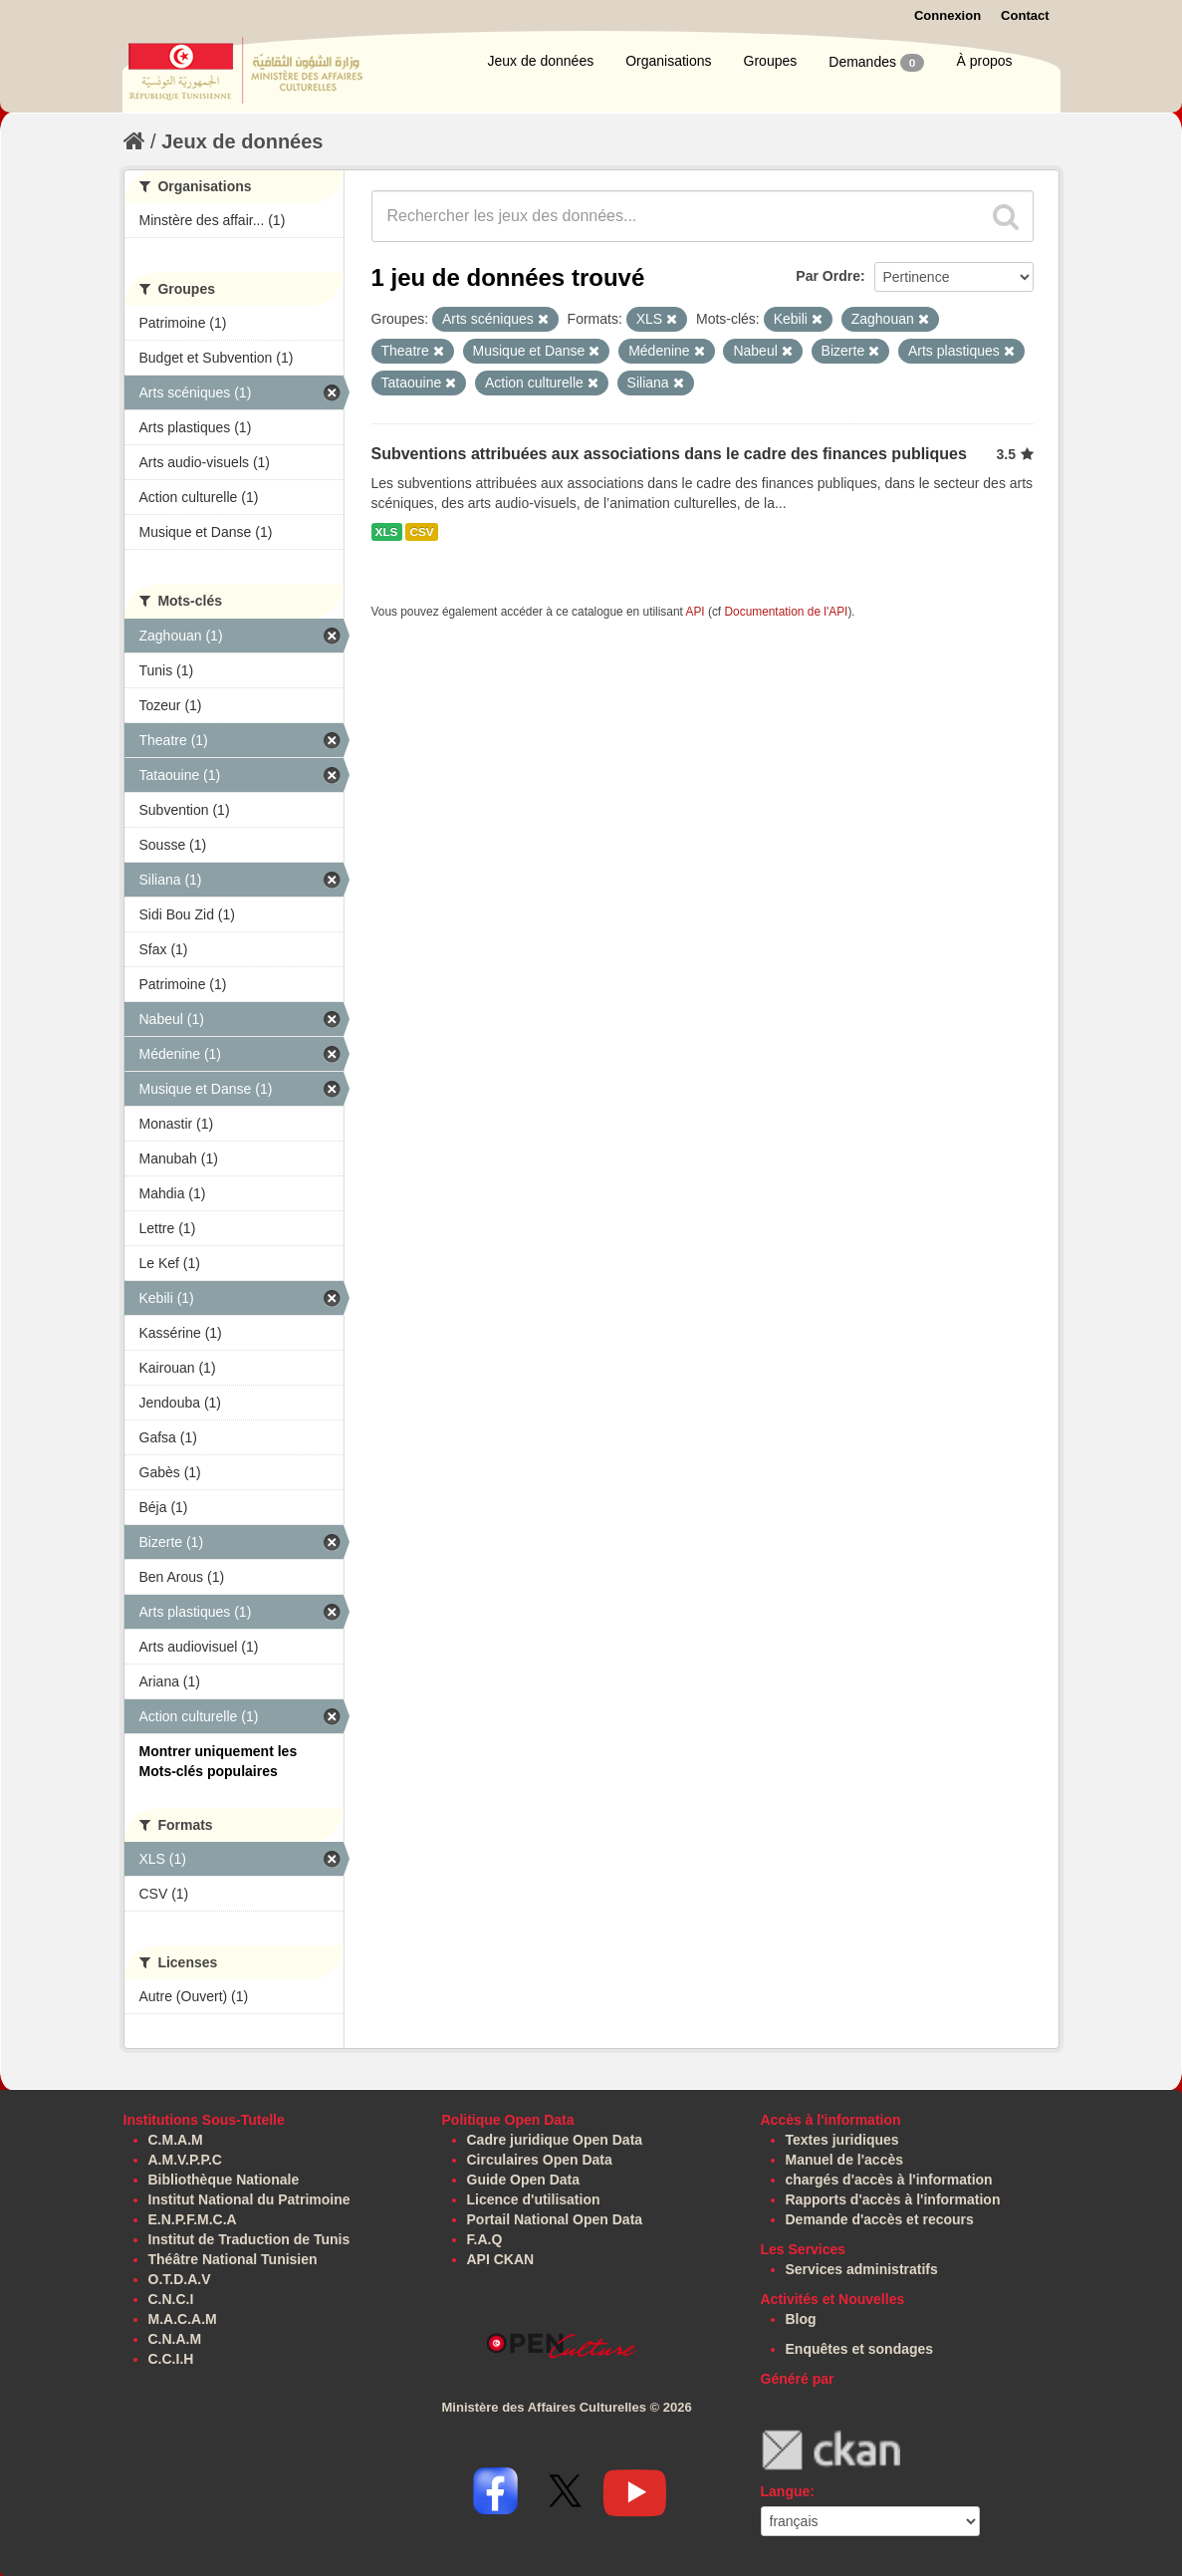 The image size is (1182, 2576). I want to click on CSV, so click(421, 532).